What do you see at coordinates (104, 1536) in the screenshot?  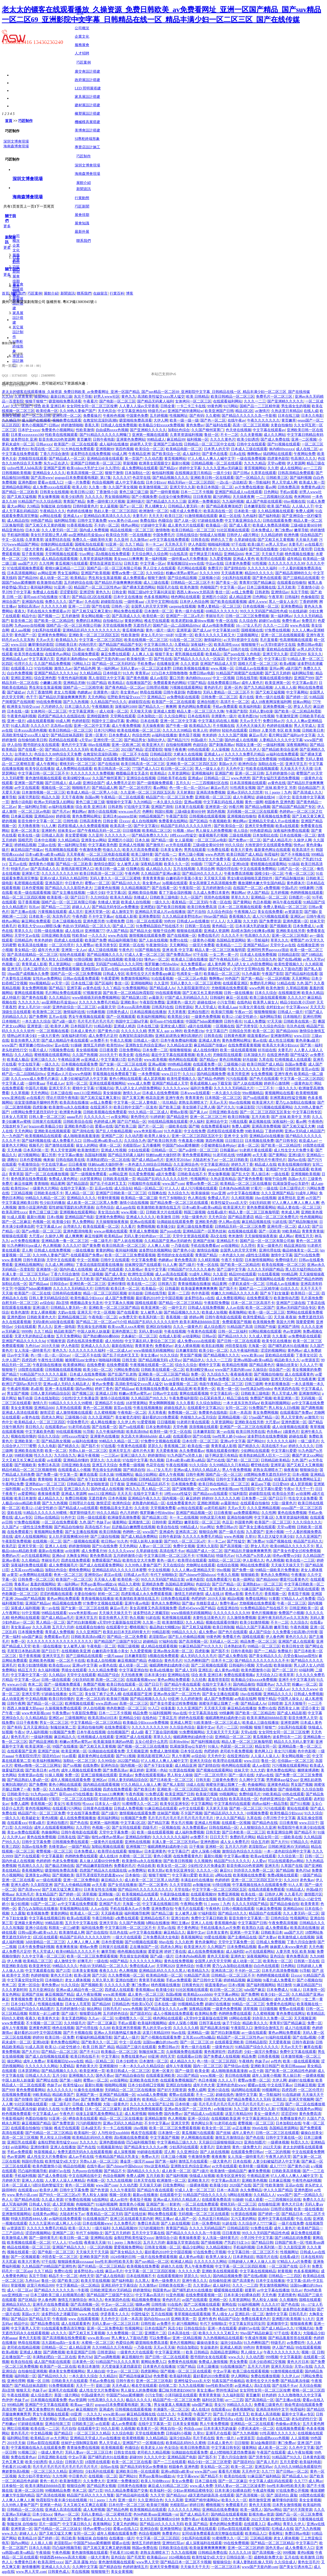 I see `国产三级自拍视频` at bounding box center [104, 1536].